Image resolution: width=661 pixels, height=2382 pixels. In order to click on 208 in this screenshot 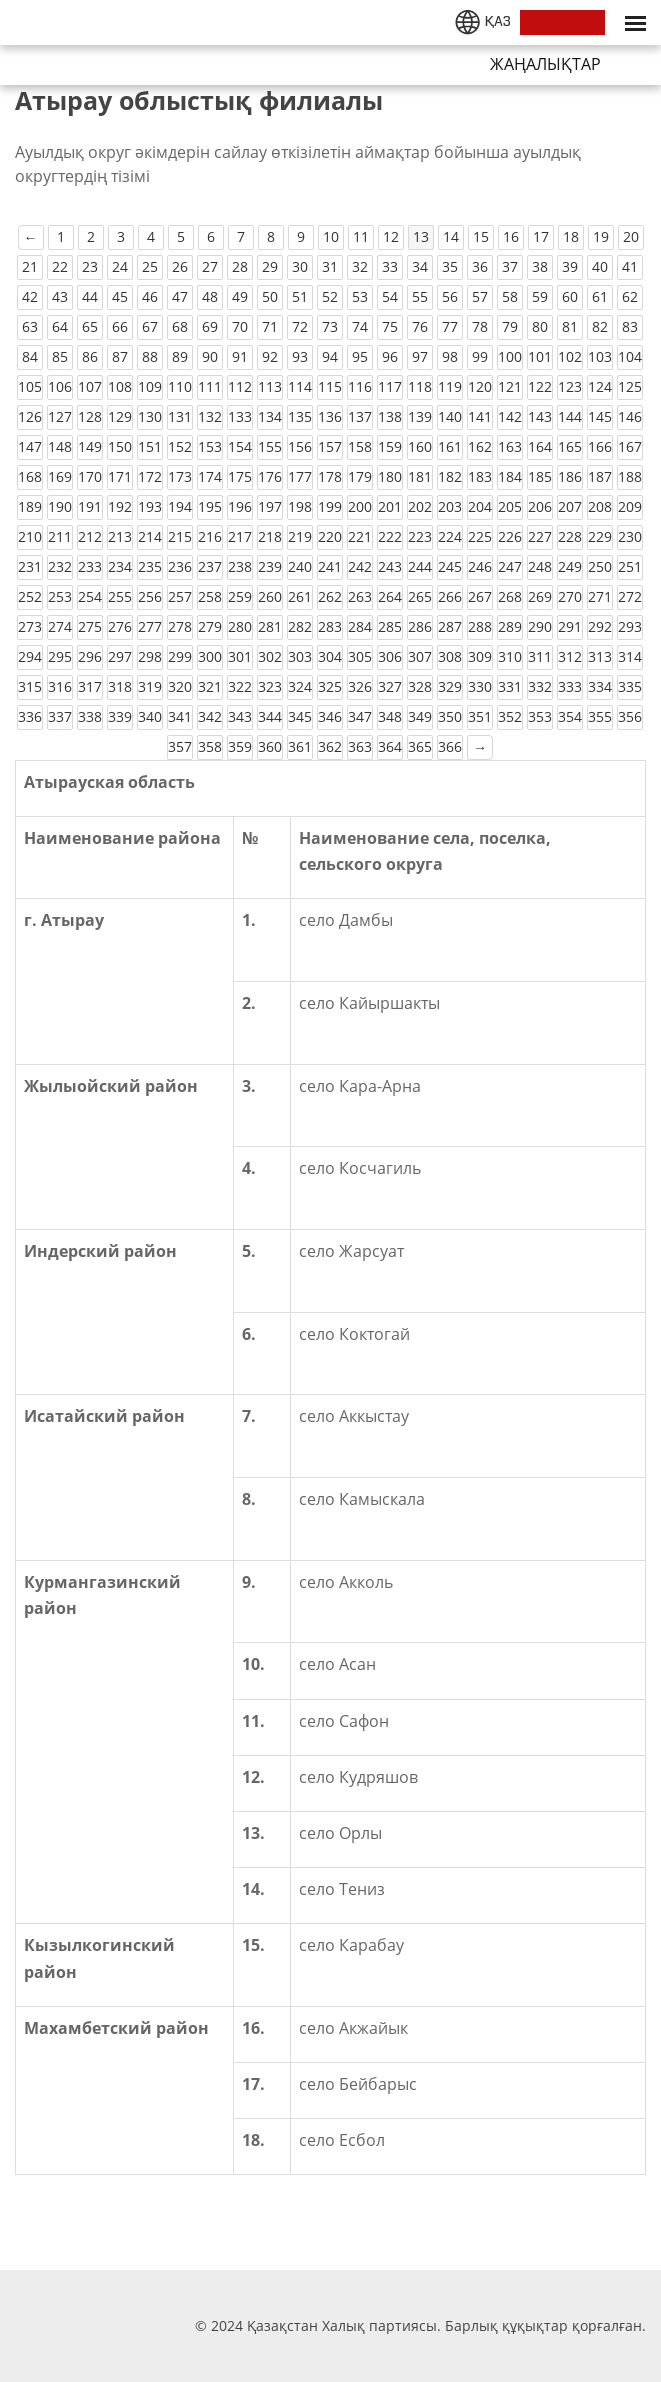, I will do `click(600, 506)`.